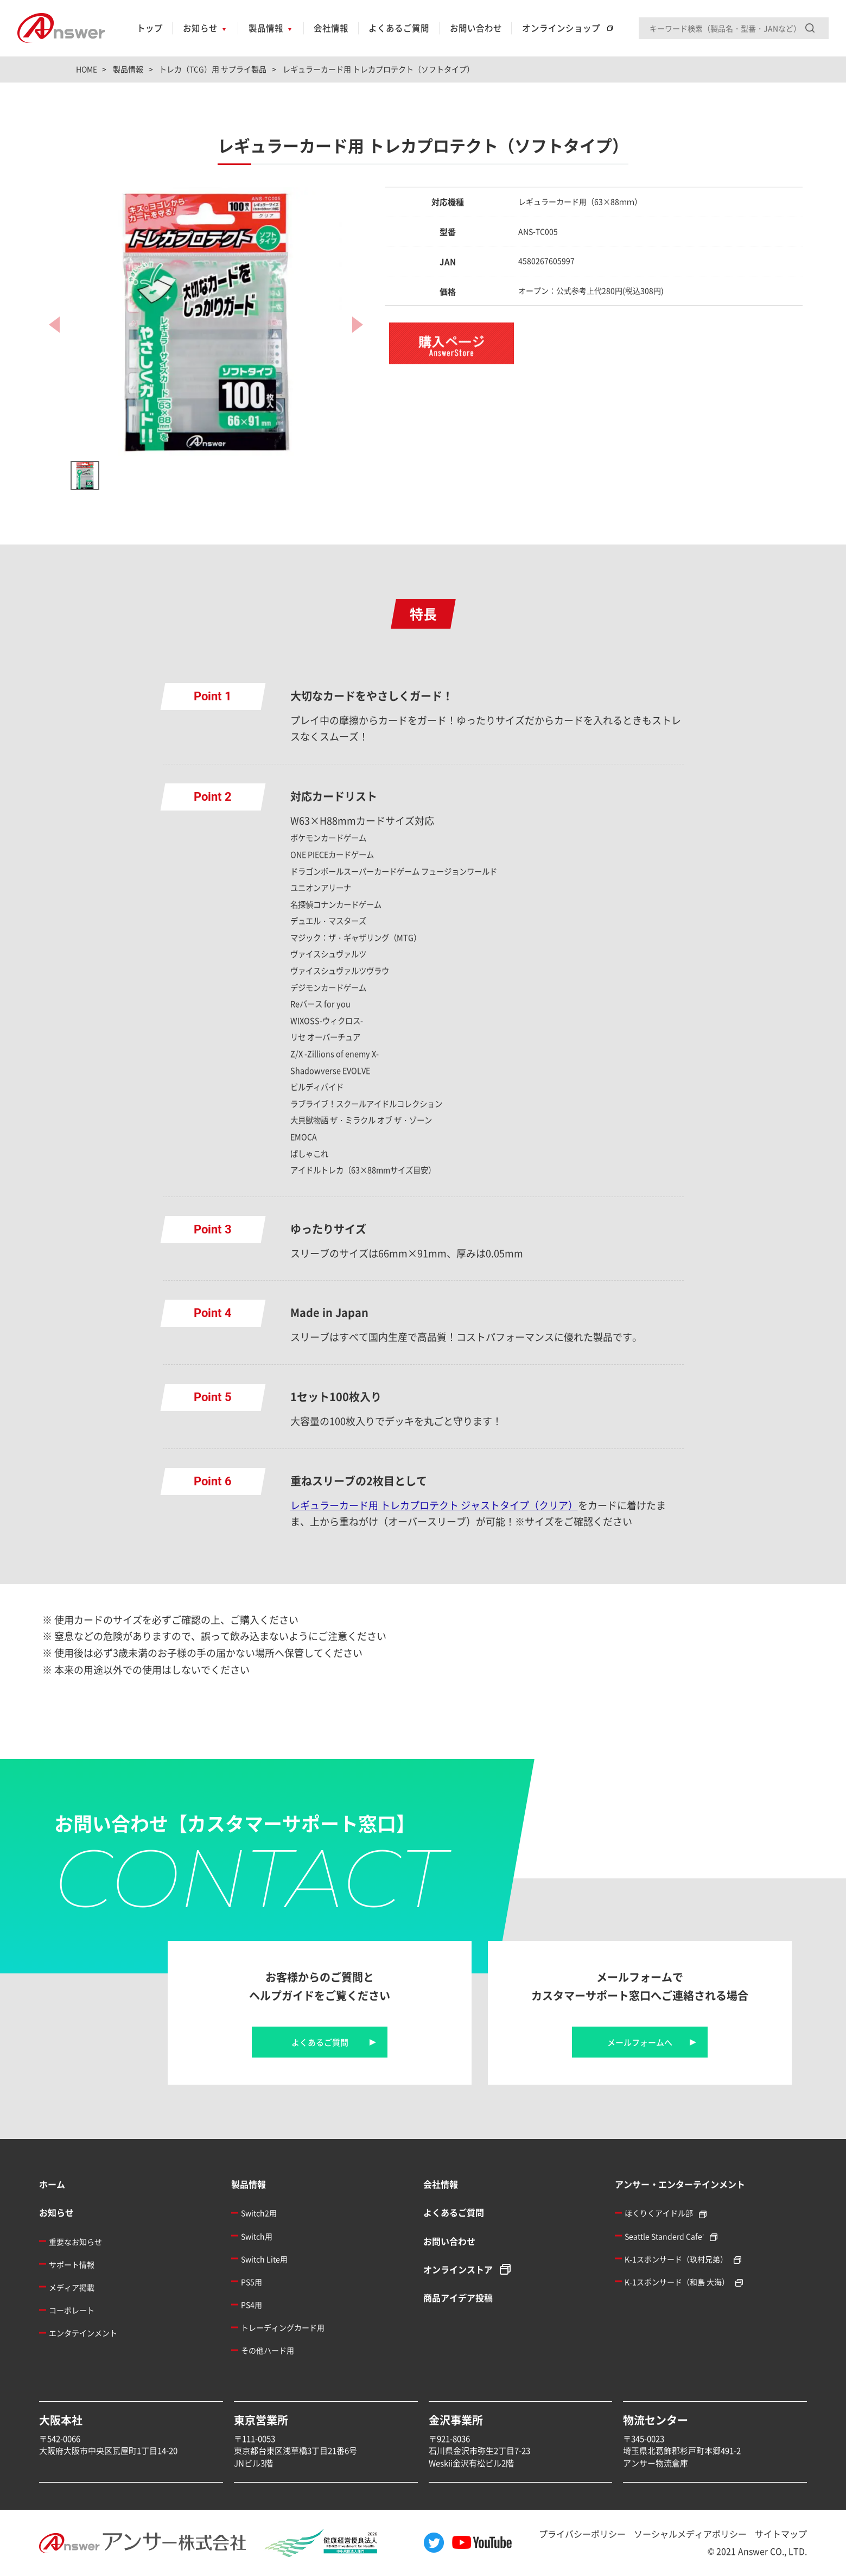 The image size is (846, 2576). I want to click on よくあるご質問, so click(398, 28).